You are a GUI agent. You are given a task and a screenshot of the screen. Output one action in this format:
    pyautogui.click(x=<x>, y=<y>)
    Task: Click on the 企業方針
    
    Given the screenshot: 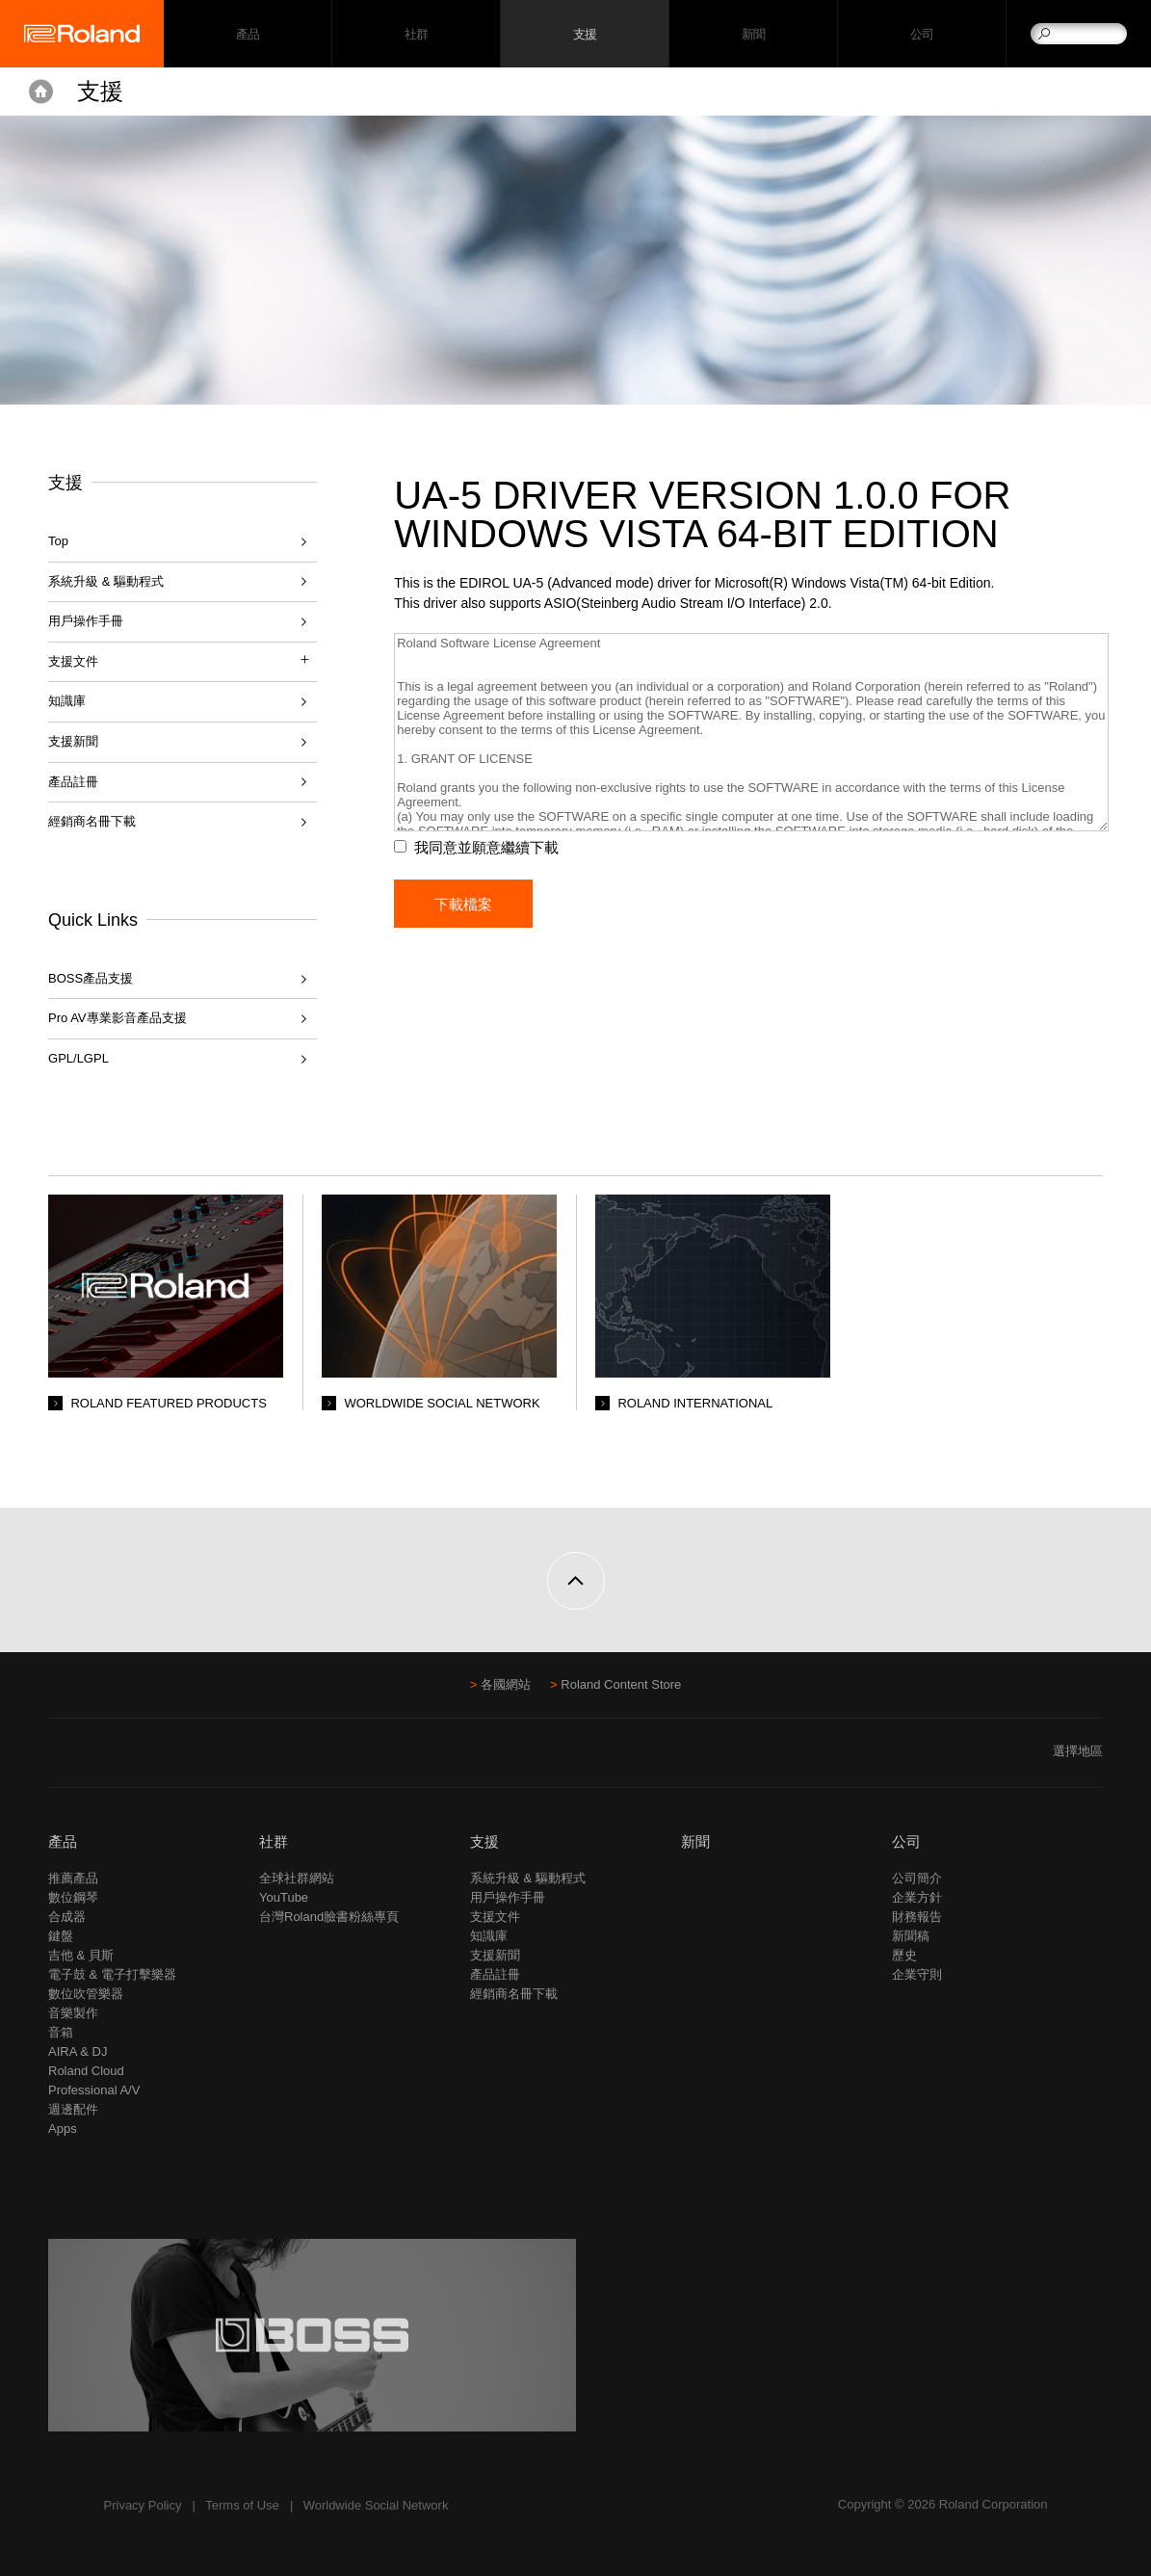 What is the action you would take?
    pyautogui.click(x=917, y=1897)
    